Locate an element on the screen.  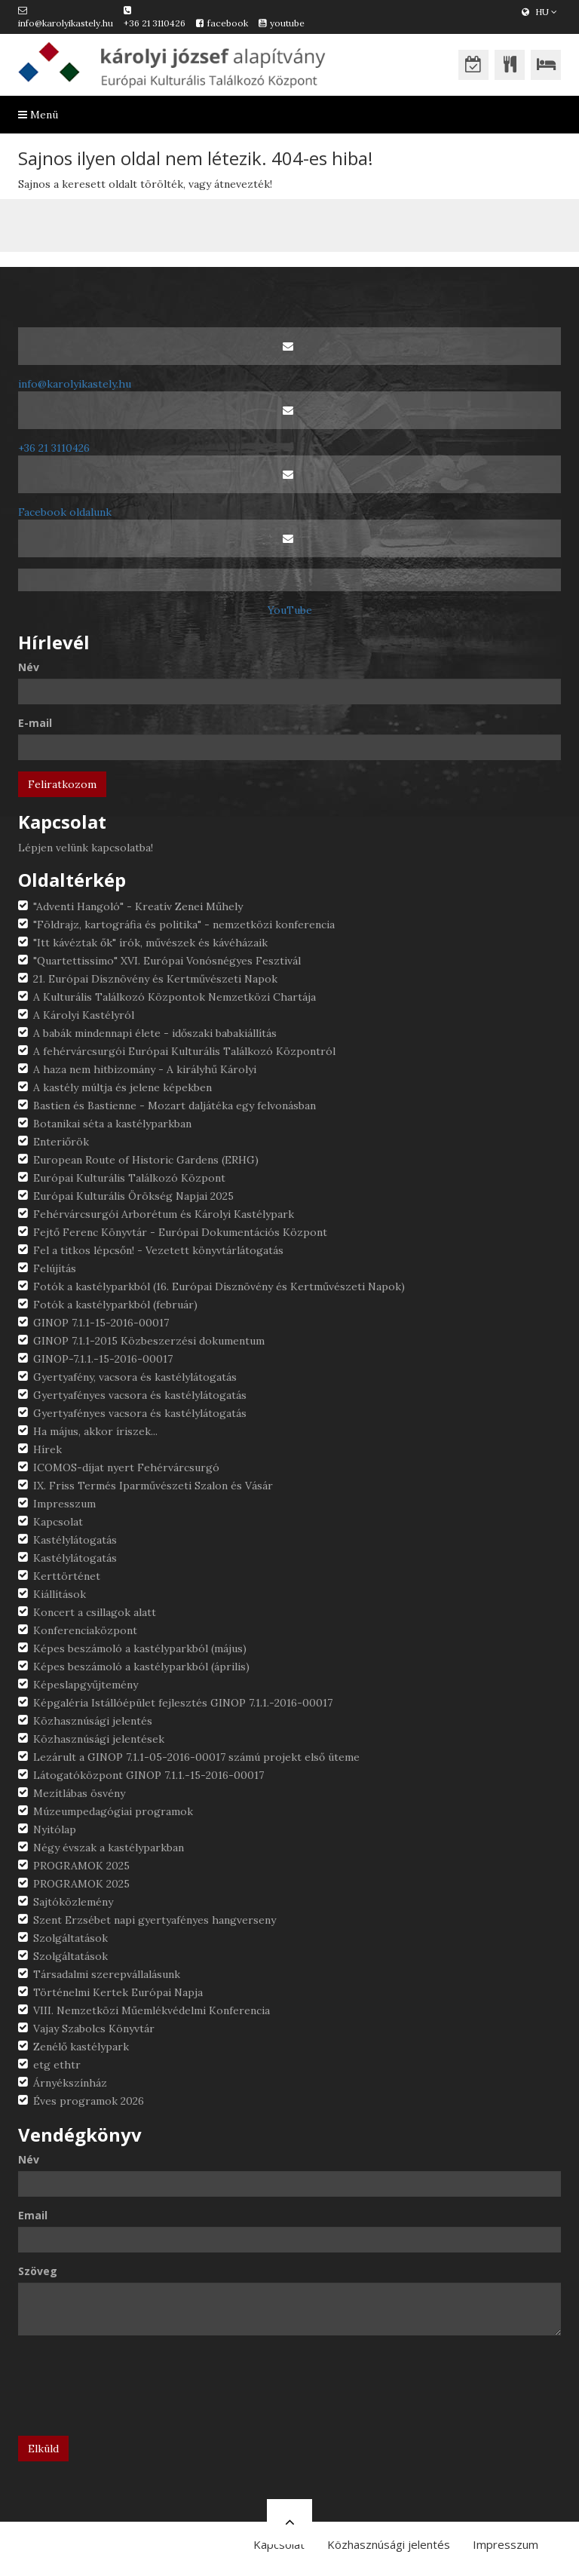
Képes beszámoló a kastélyparkból (április) is located at coordinates (141, 1666).